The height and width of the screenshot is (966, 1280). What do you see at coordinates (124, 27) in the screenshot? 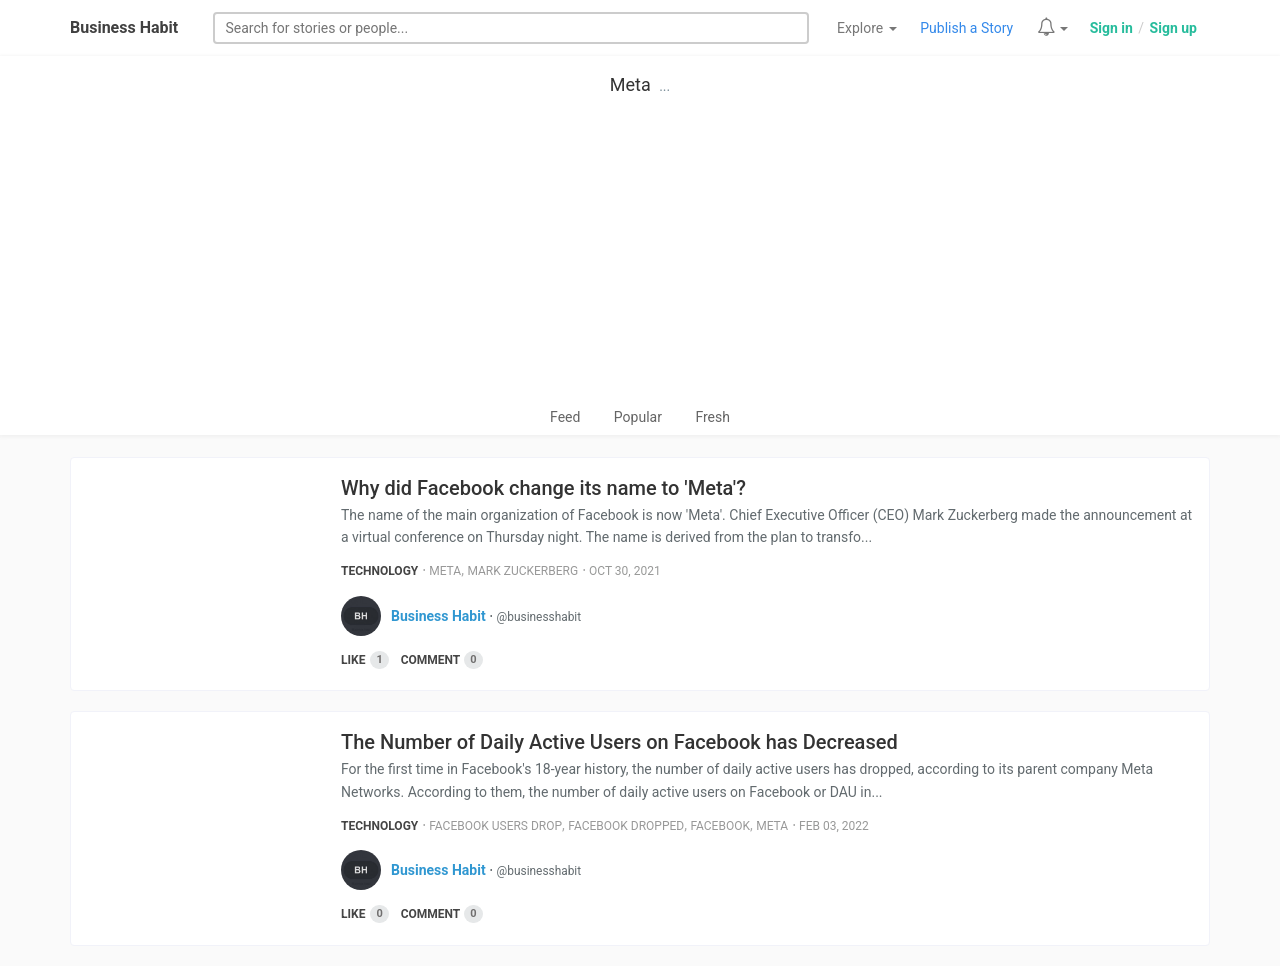
I see `Business Habit` at bounding box center [124, 27].